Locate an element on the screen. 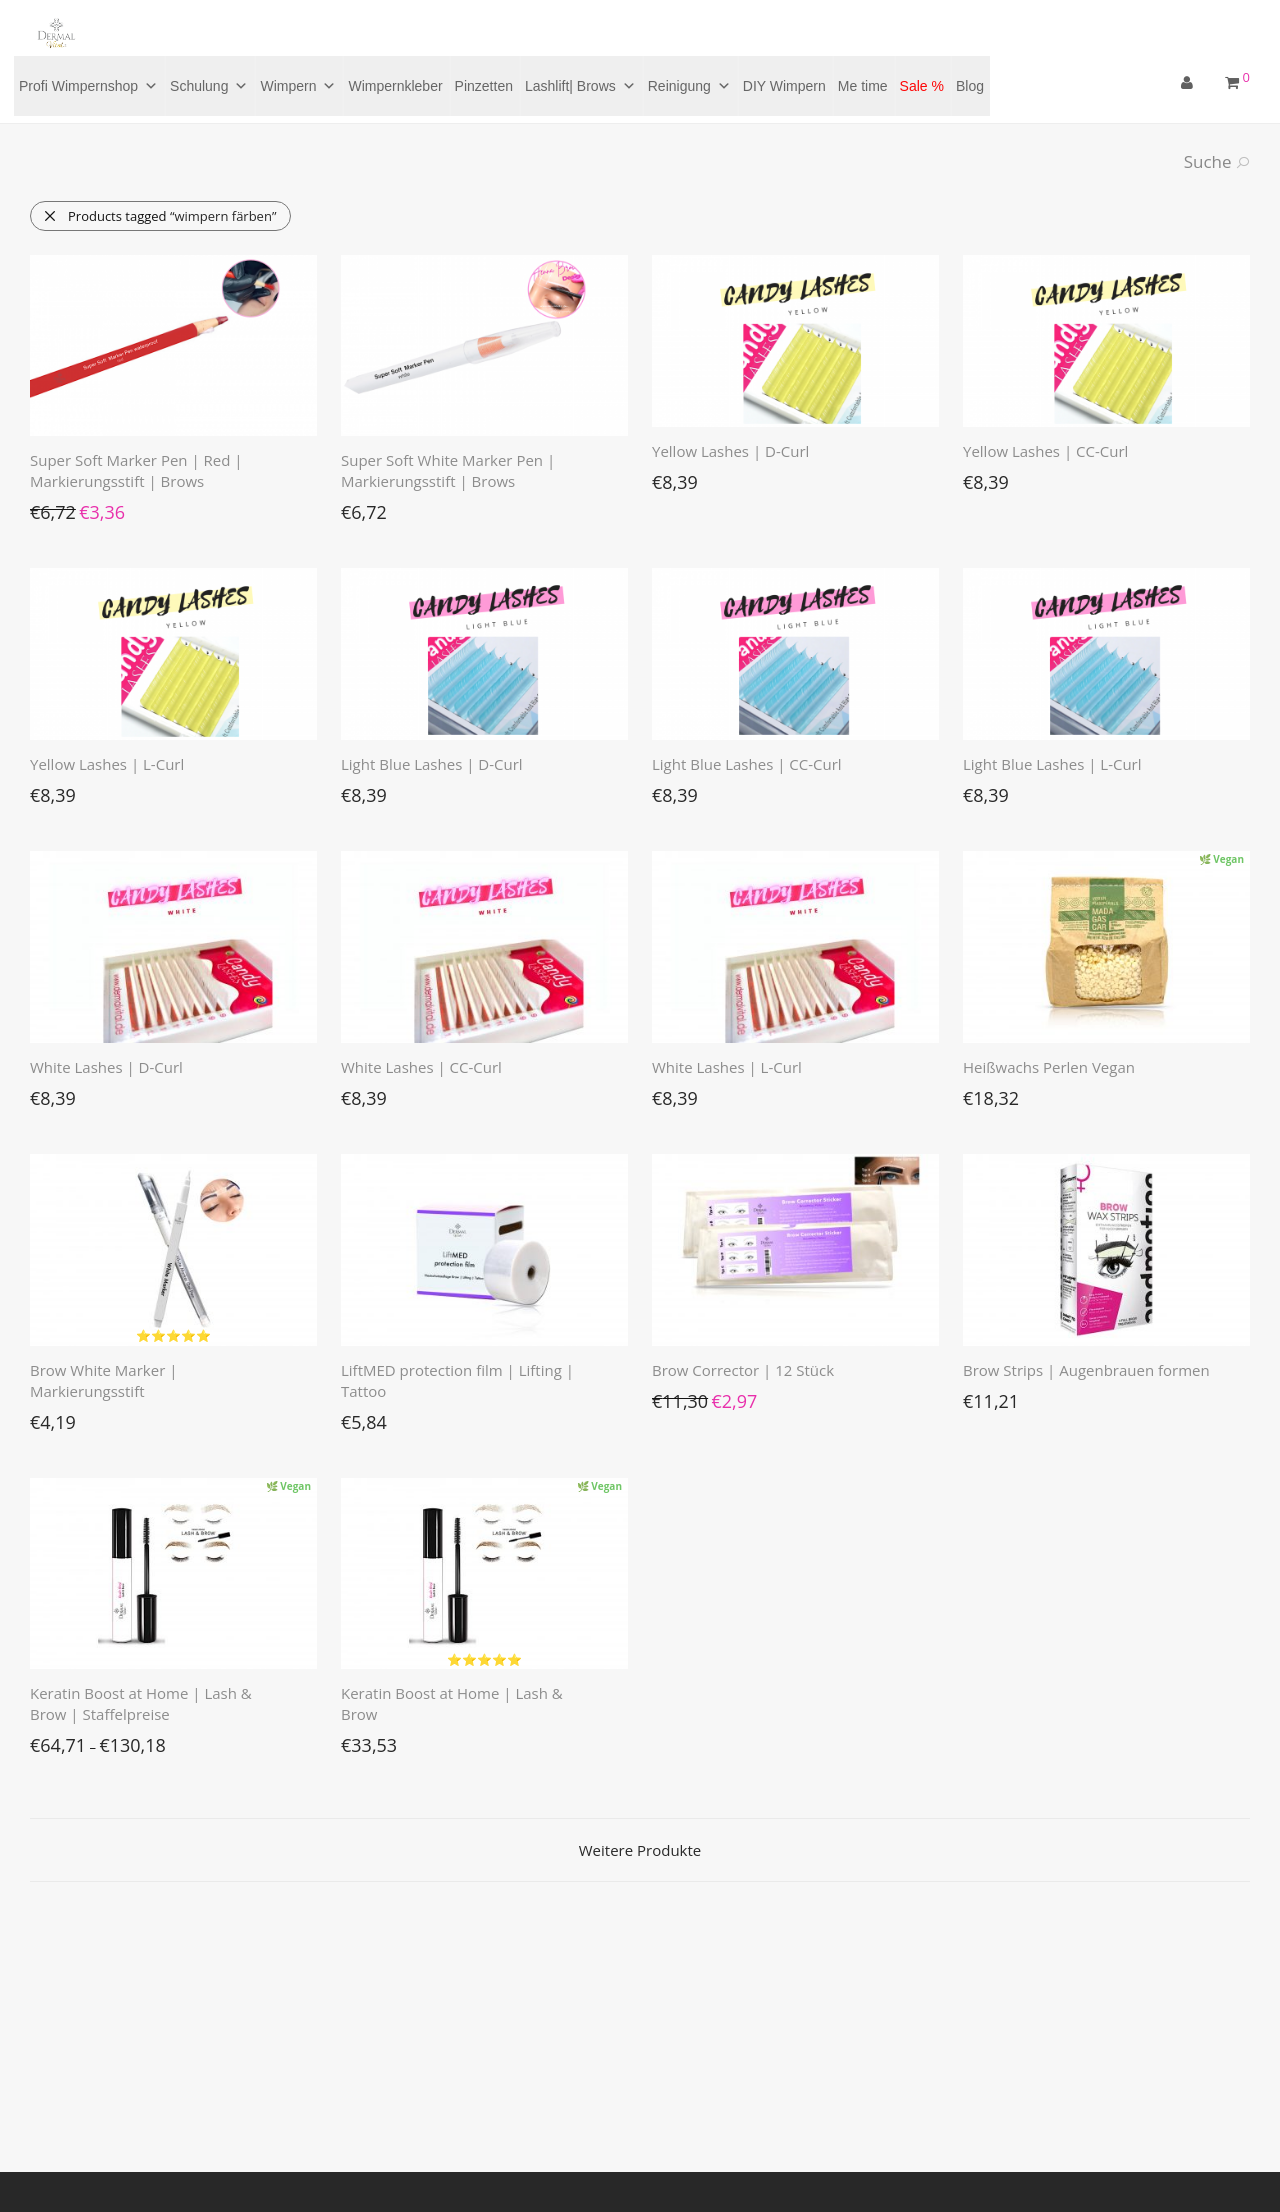  Brow Corrector | 12 Stück is located at coordinates (743, 1370).